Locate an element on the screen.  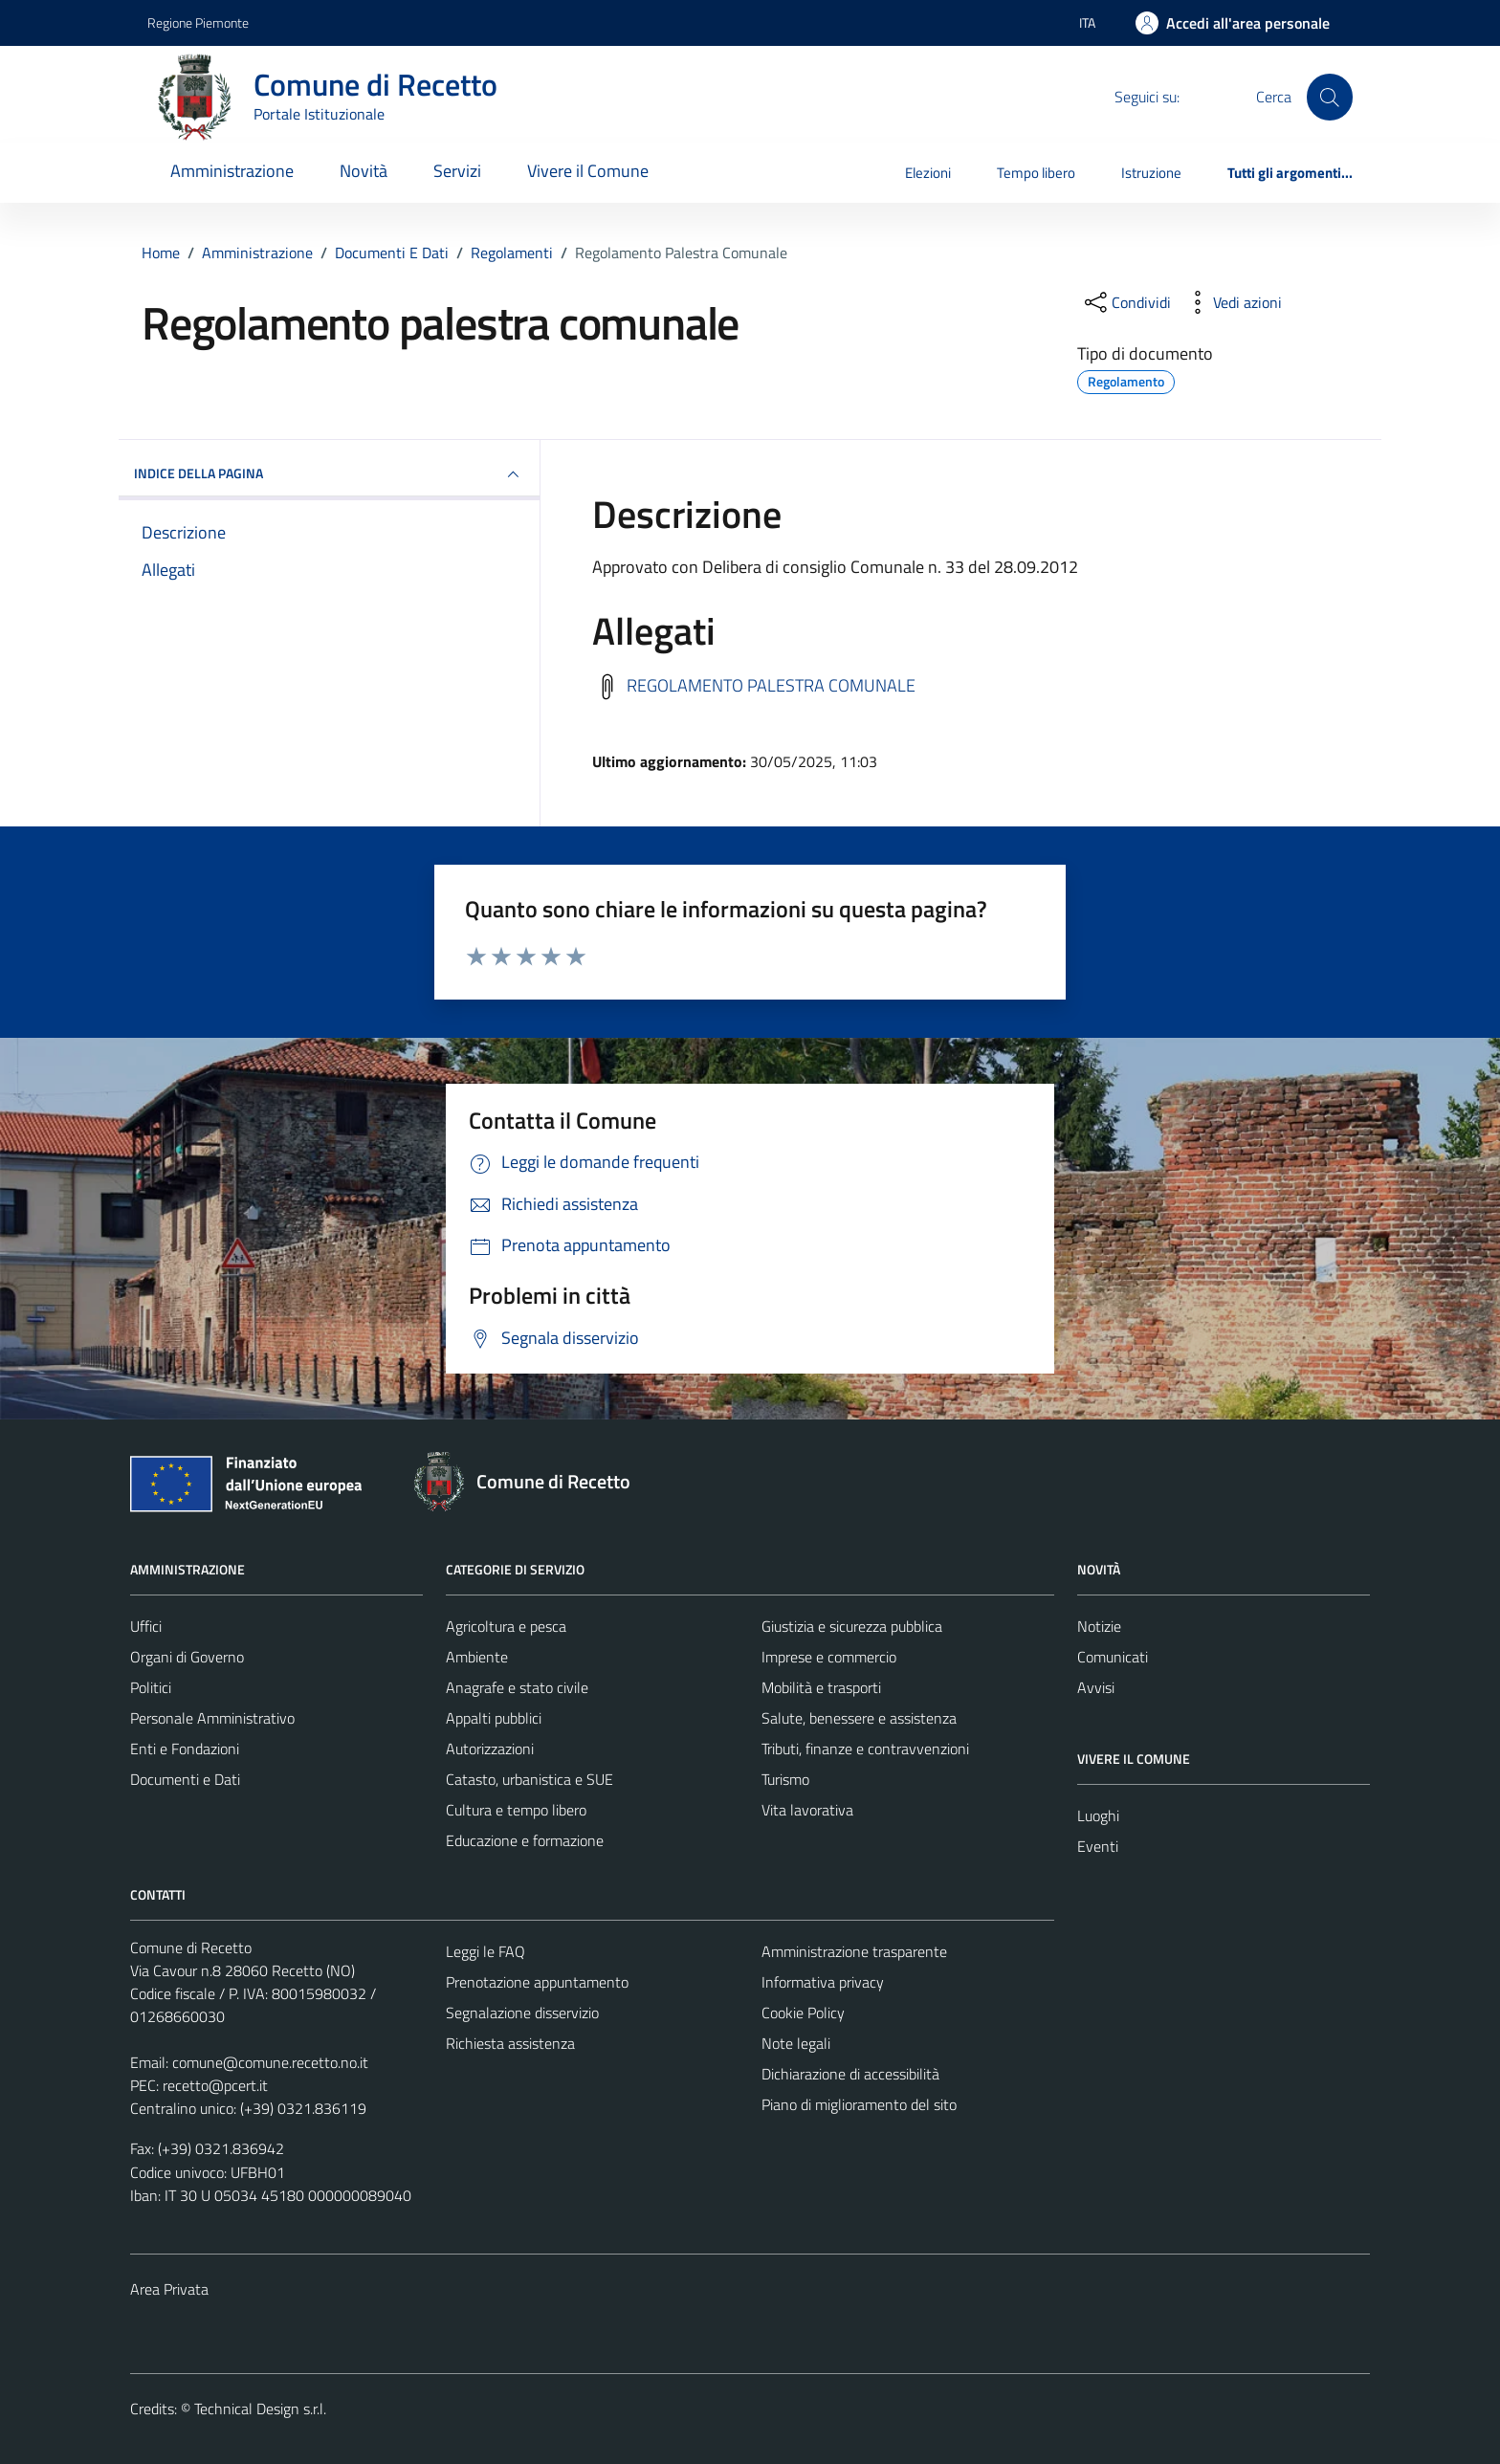
comune@comune.recetto.no.it is located at coordinates (270, 2062).